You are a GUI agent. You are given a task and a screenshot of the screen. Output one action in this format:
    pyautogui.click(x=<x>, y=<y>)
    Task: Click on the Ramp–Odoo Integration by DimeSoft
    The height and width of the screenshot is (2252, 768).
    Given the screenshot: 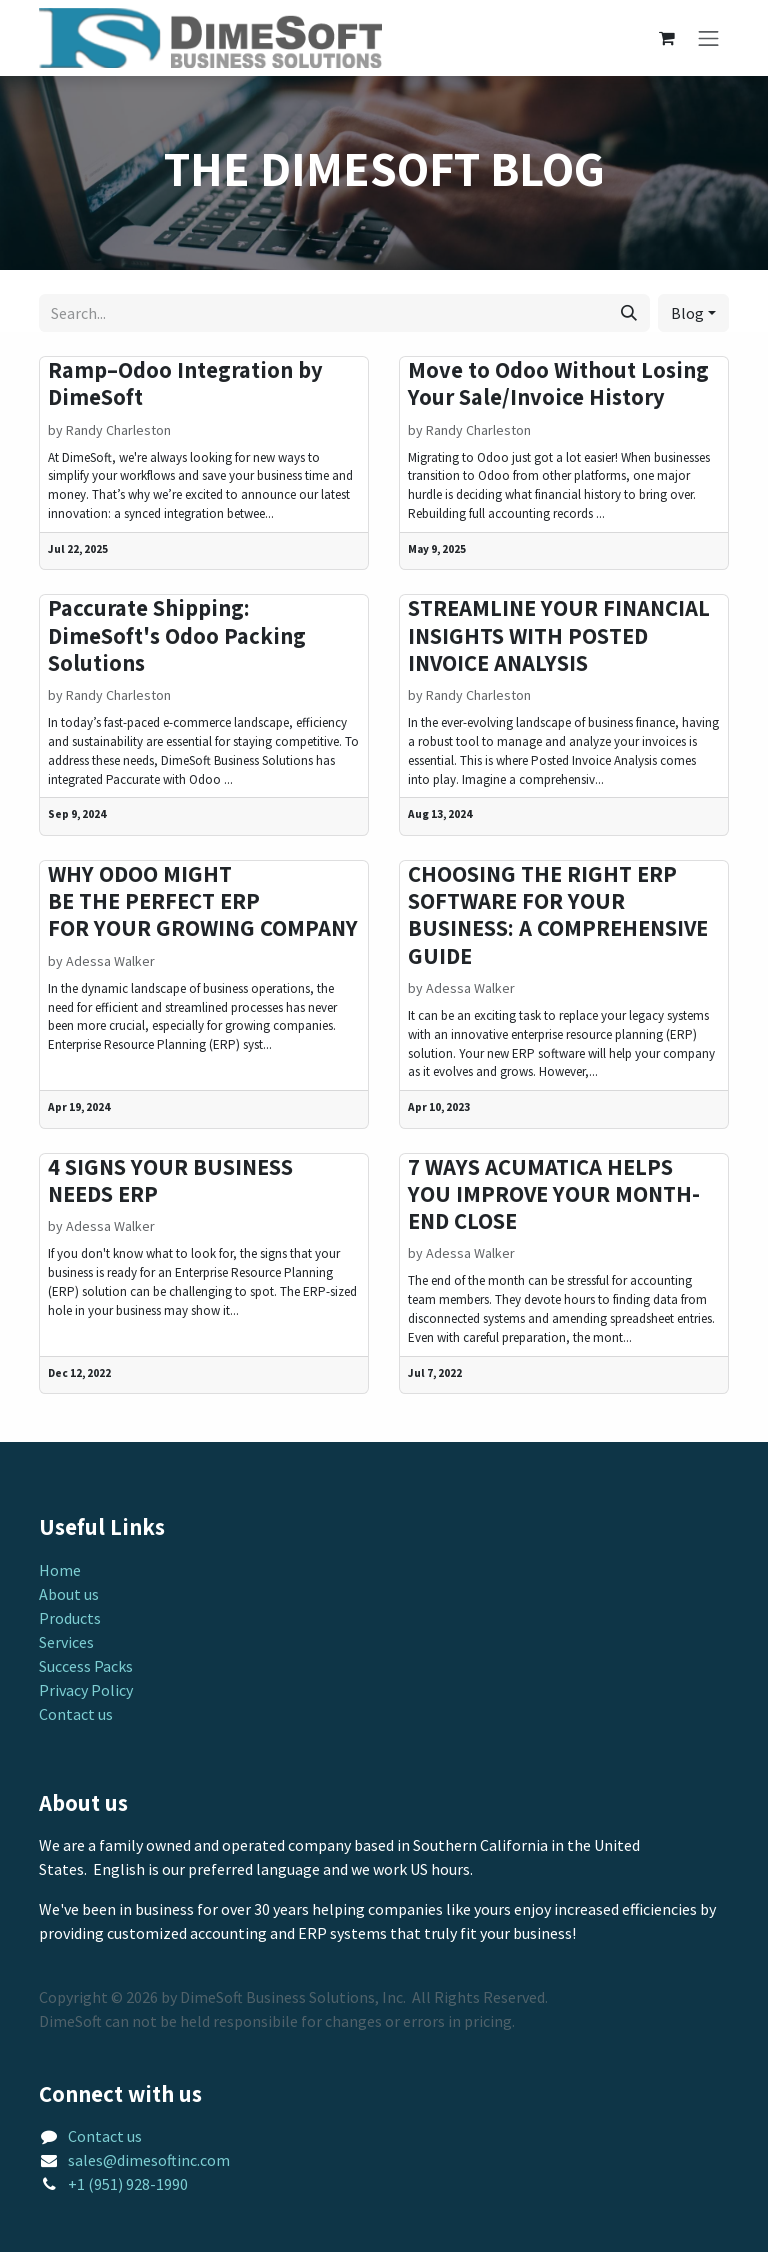 What is the action you would take?
    pyautogui.click(x=185, y=384)
    